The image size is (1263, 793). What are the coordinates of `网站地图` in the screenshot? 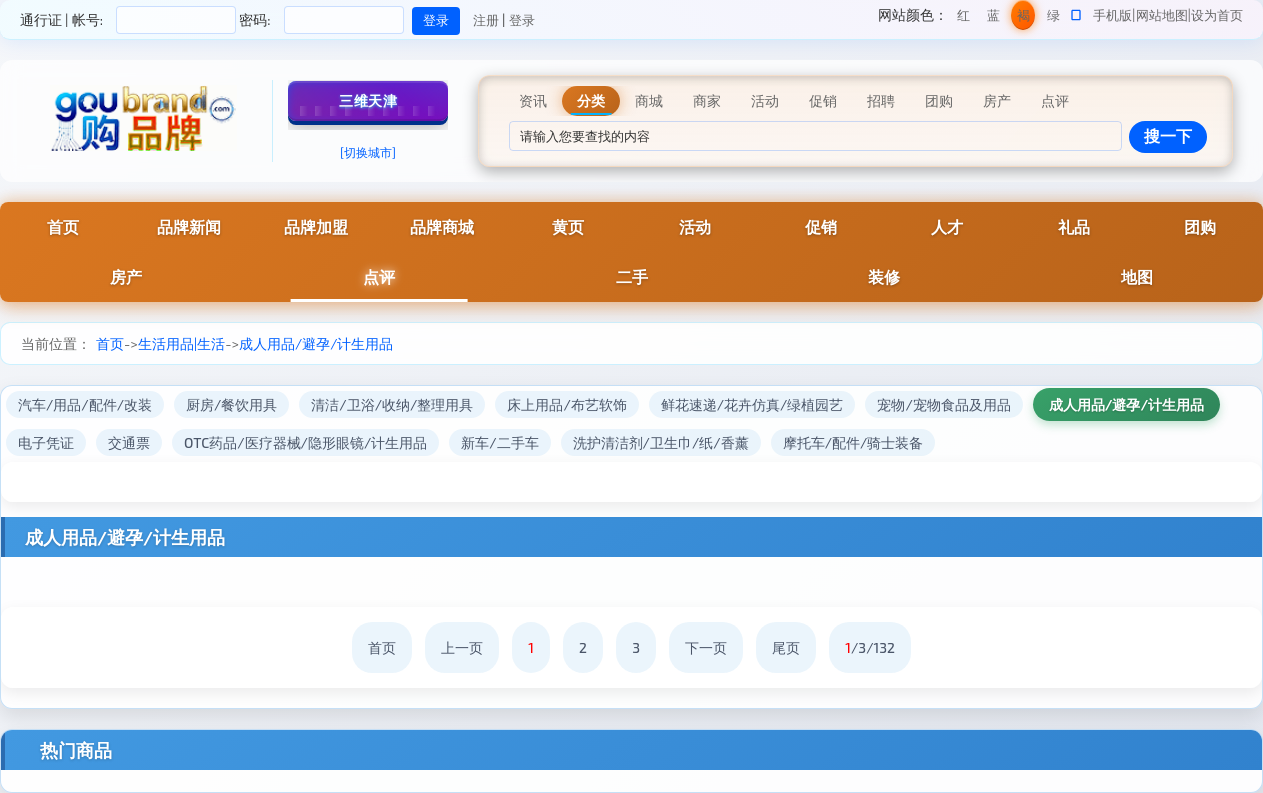 It's located at (1162, 15).